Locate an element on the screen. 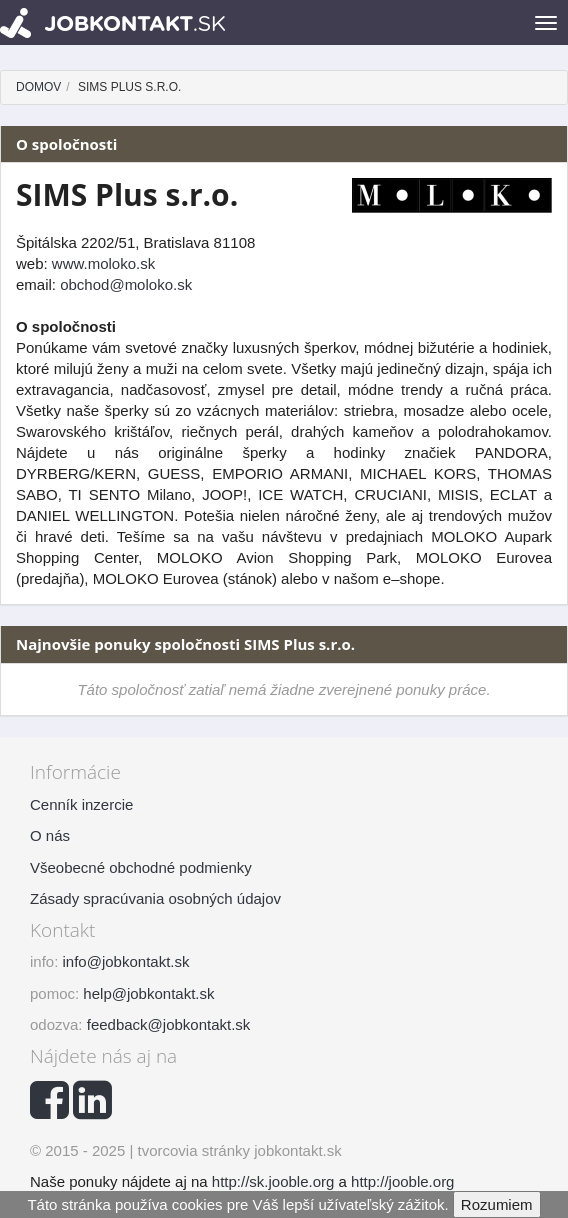  Všeobecné obchodné podmienky is located at coordinates (141, 867).